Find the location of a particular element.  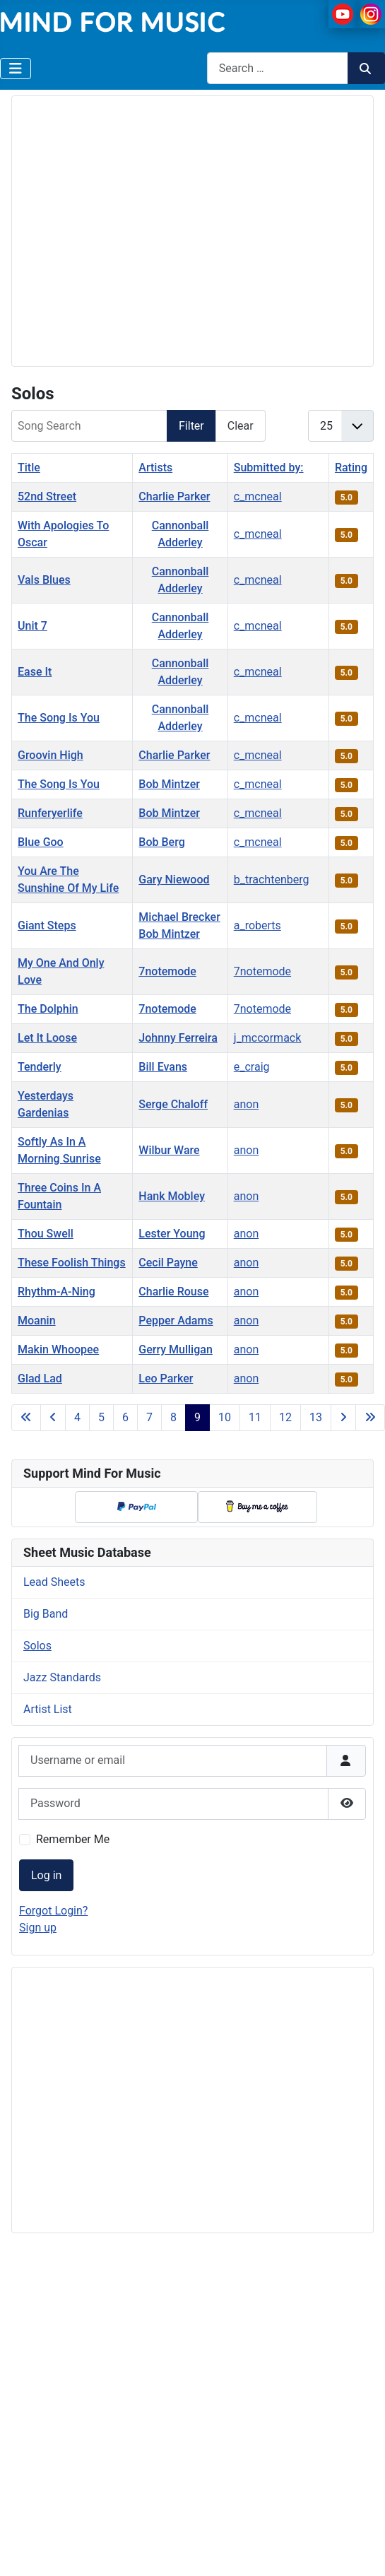

Forgot Login? is located at coordinates (53, 1910).